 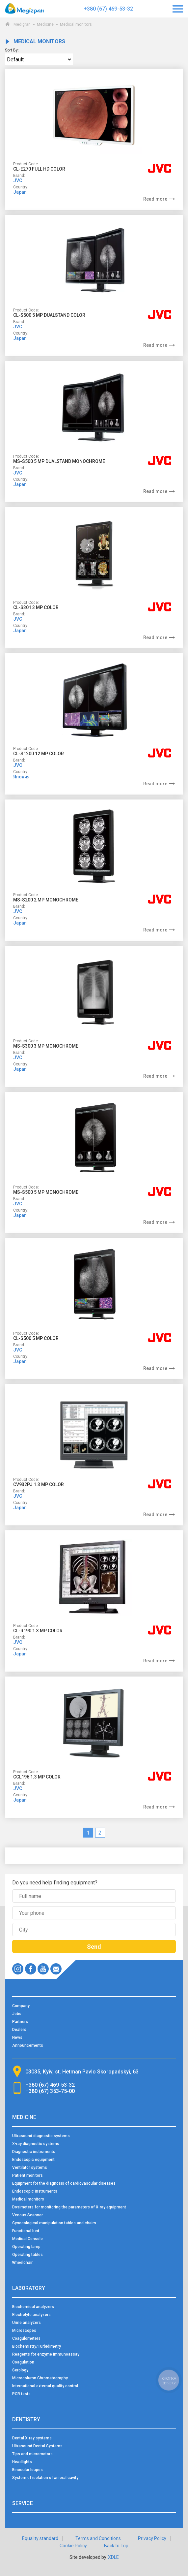 I want to click on Ultrasound diagnostic systems, so click(x=41, y=2136).